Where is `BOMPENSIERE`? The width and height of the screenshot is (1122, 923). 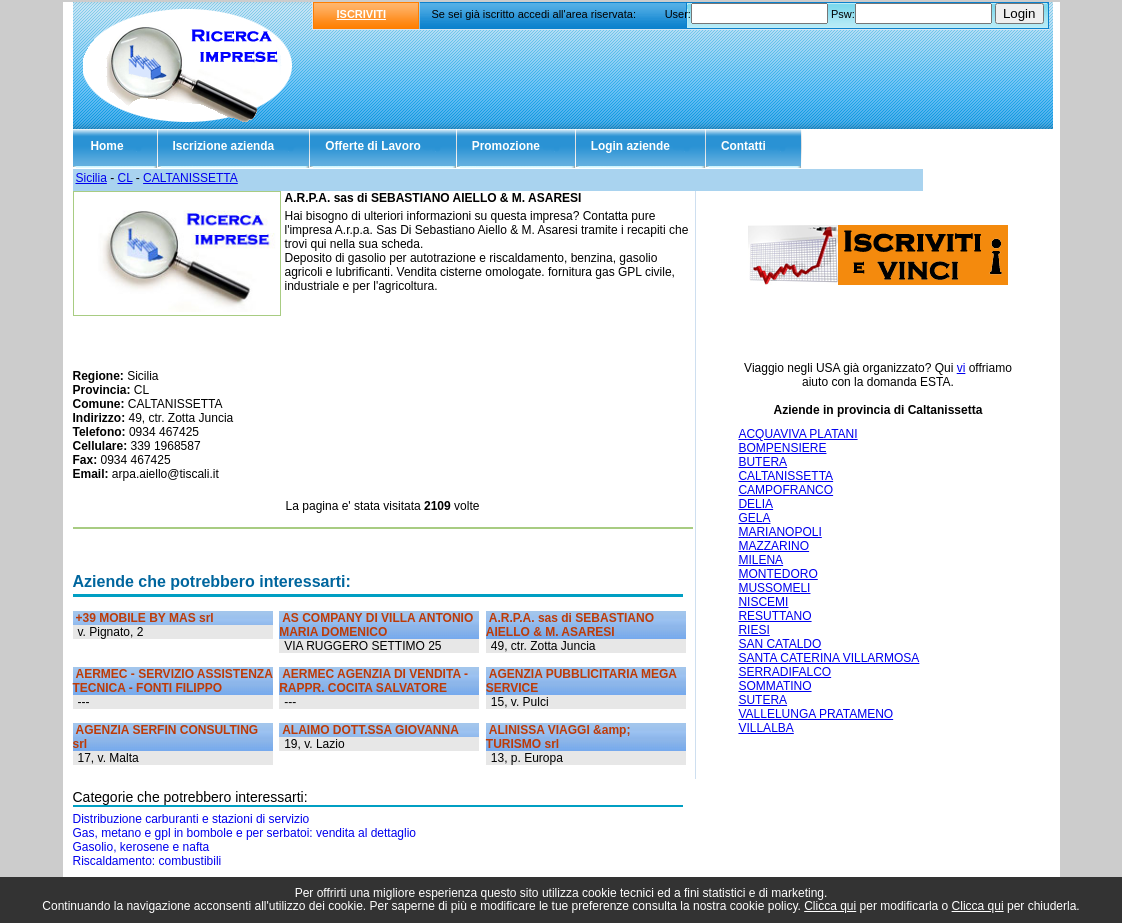 BOMPENSIERE is located at coordinates (782, 448).